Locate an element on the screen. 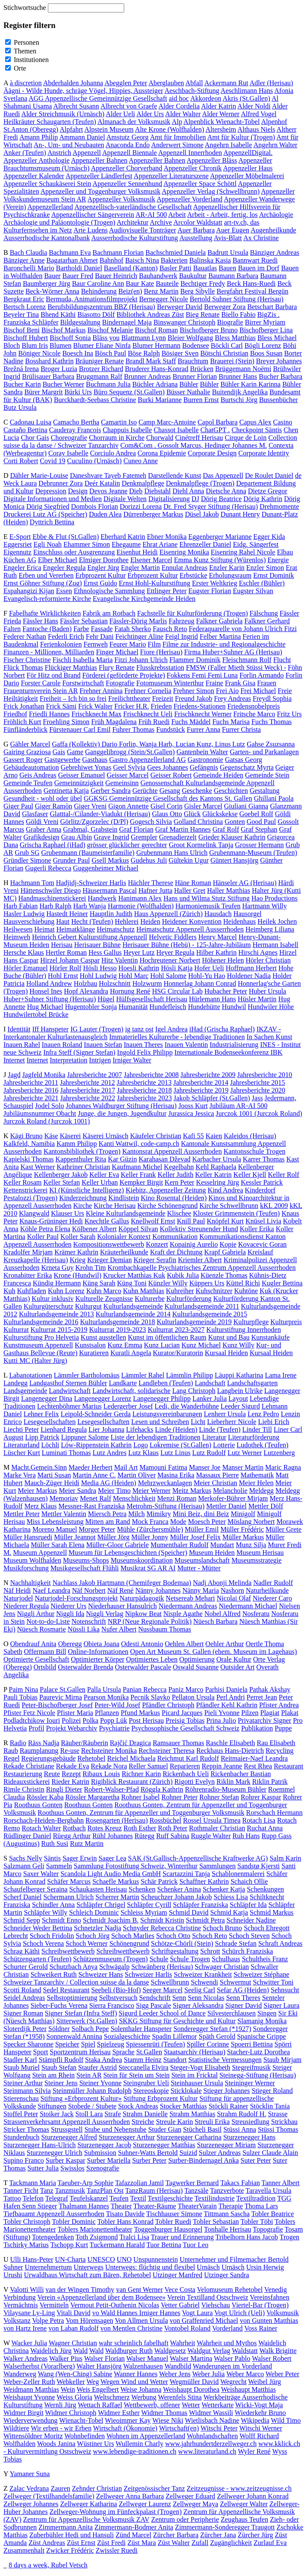  Sturzenegger Jacob is located at coordinates (105, 2145).